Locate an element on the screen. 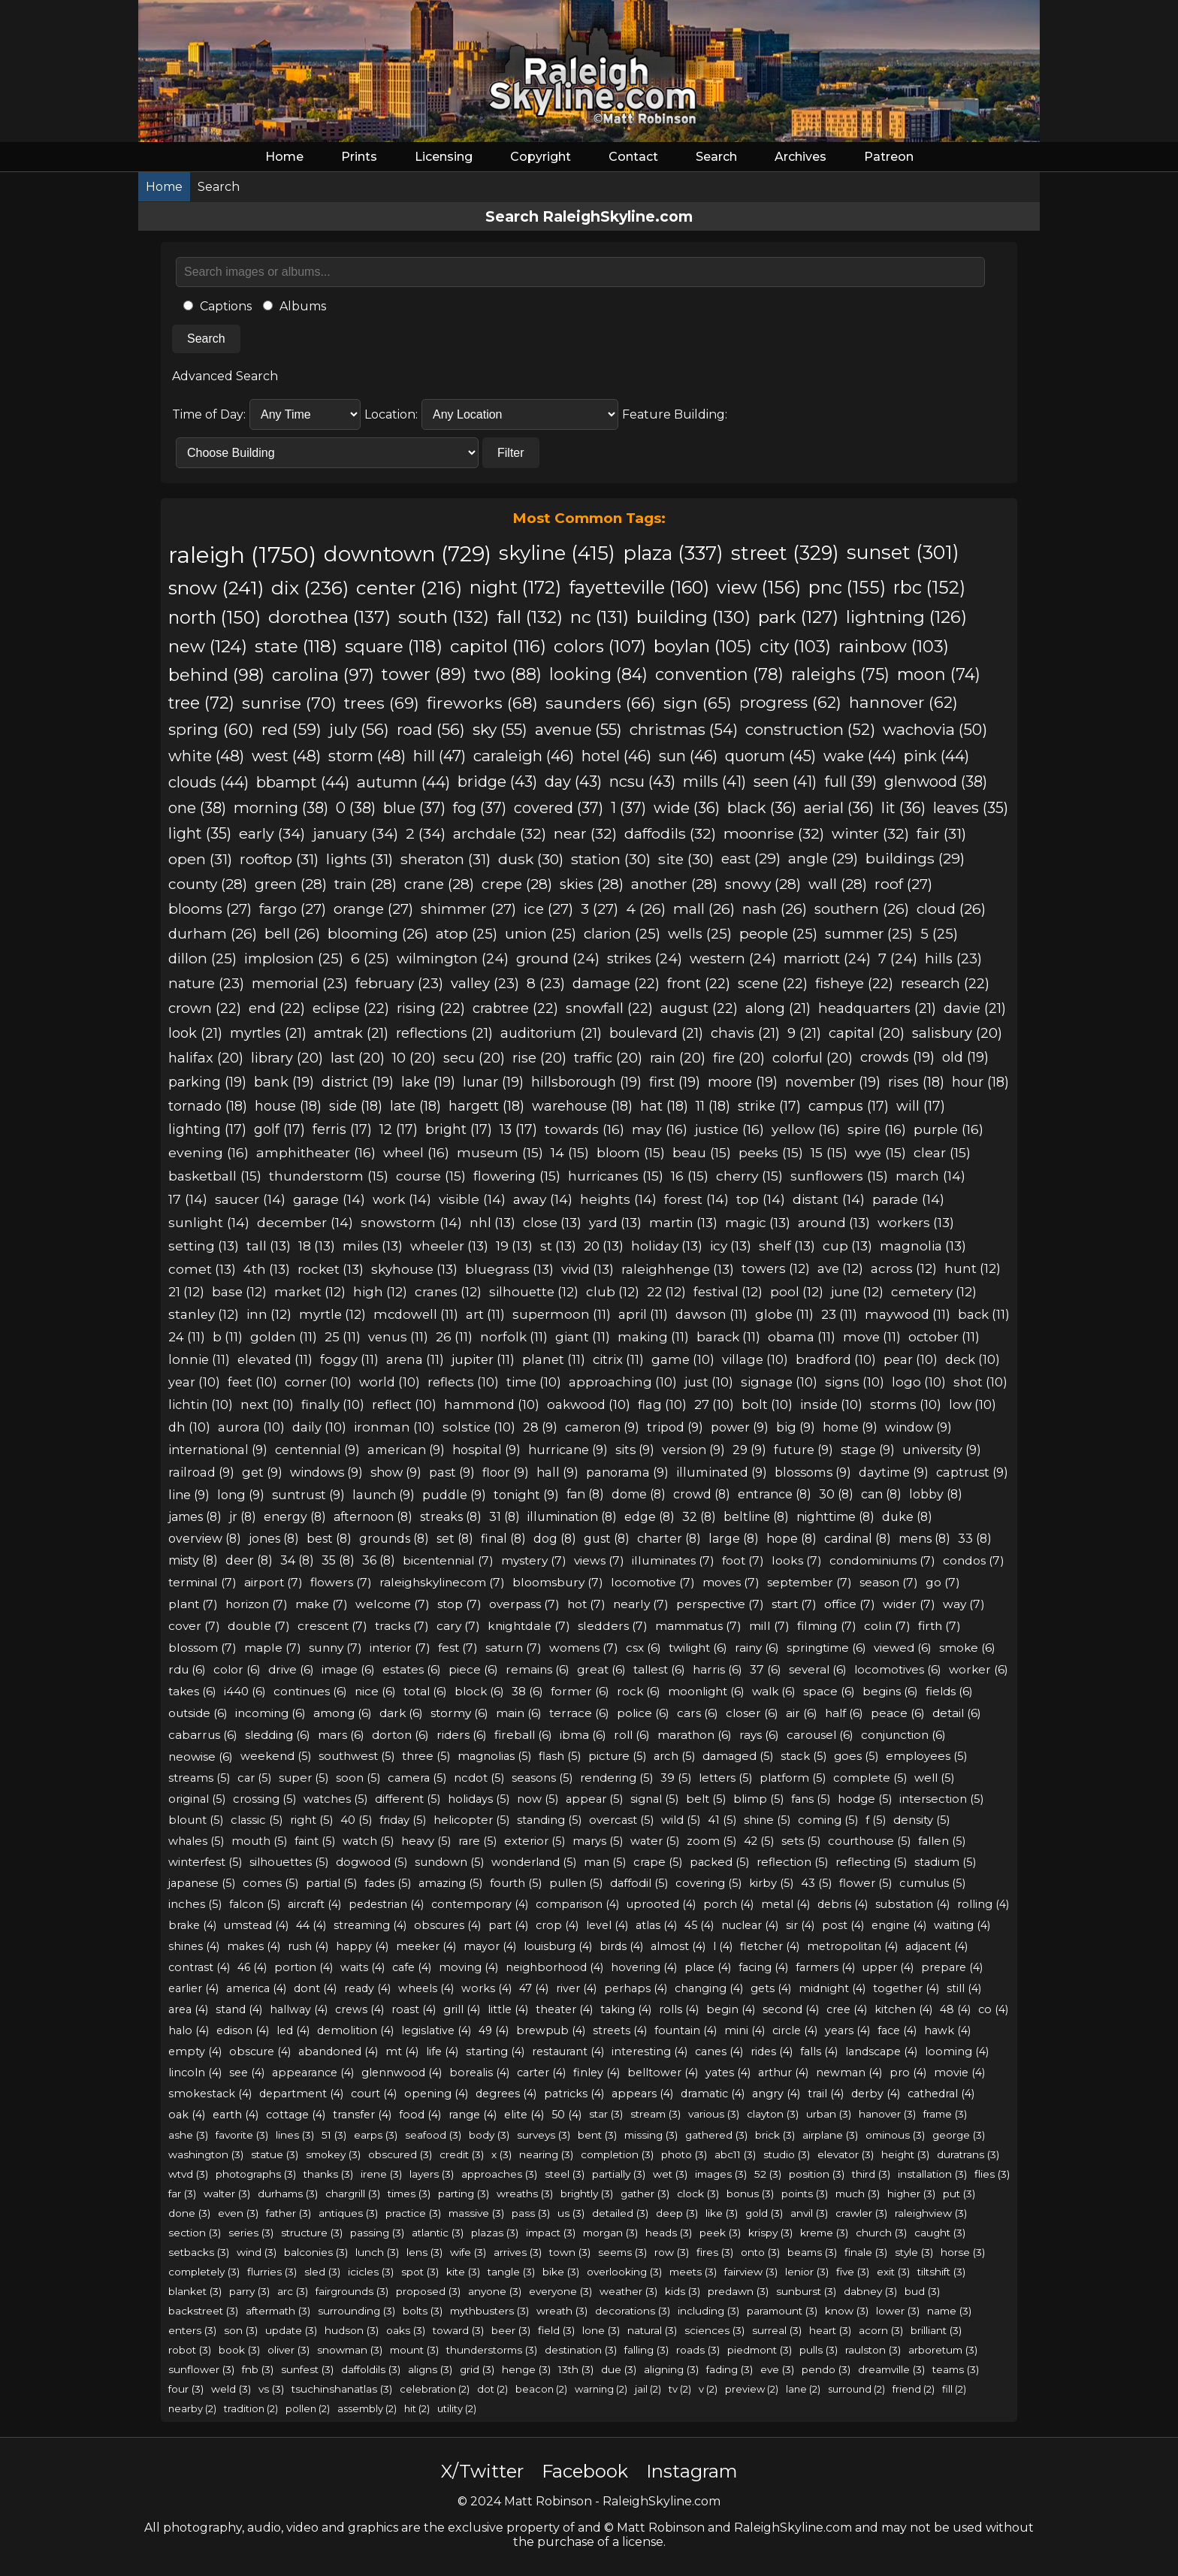 The image size is (1178, 2576). height (3) is located at coordinates (905, 2154).